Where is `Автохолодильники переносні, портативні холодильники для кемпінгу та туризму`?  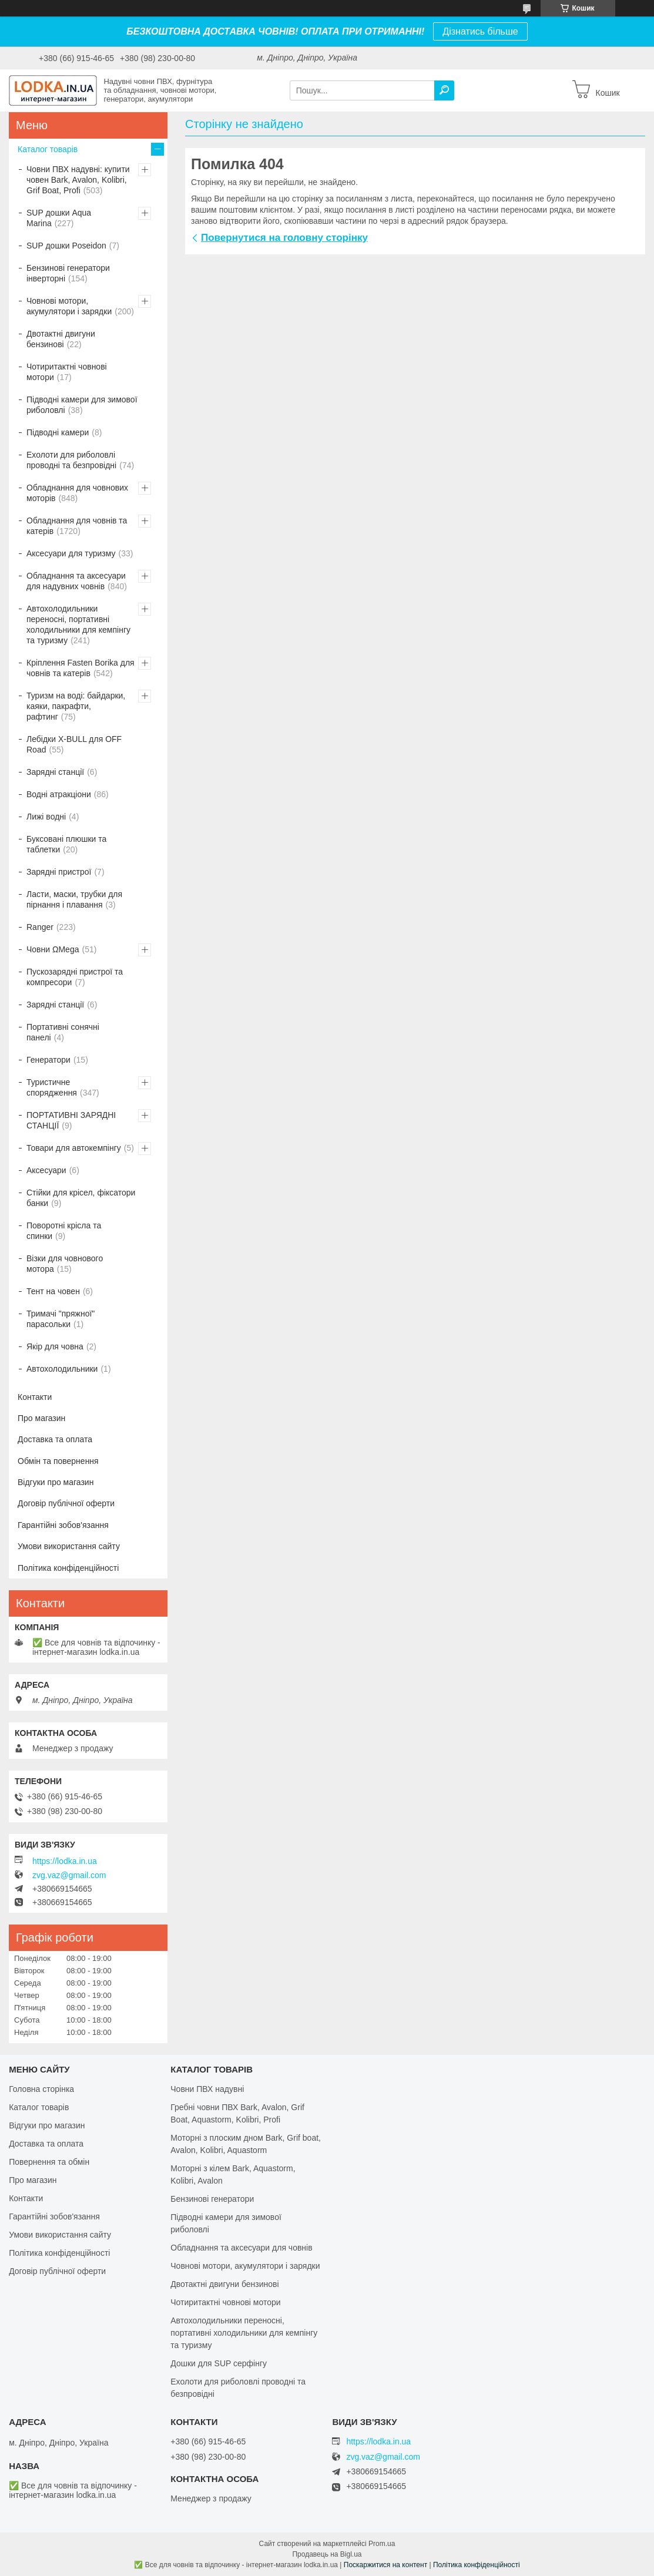
Автохолодильники переносні, портативні холодильники для кемпінгу та туризму is located at coordinates (78, 624).